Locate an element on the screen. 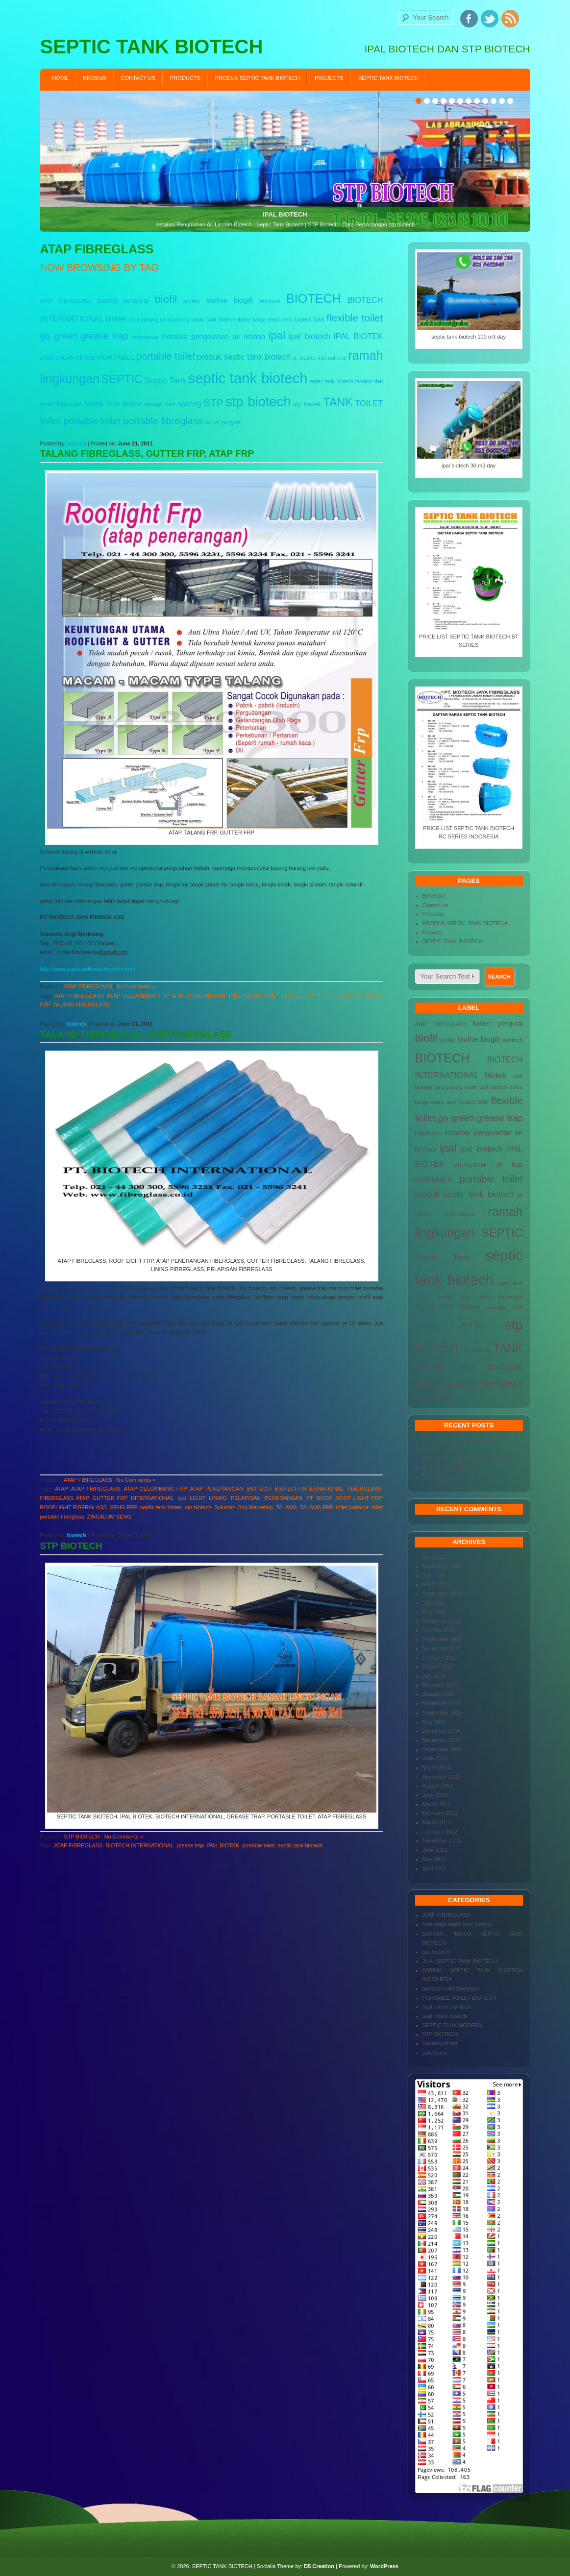 The width and height of the screenshot is (570, 2576). September 2015 is located at coordinates (442, 1713).